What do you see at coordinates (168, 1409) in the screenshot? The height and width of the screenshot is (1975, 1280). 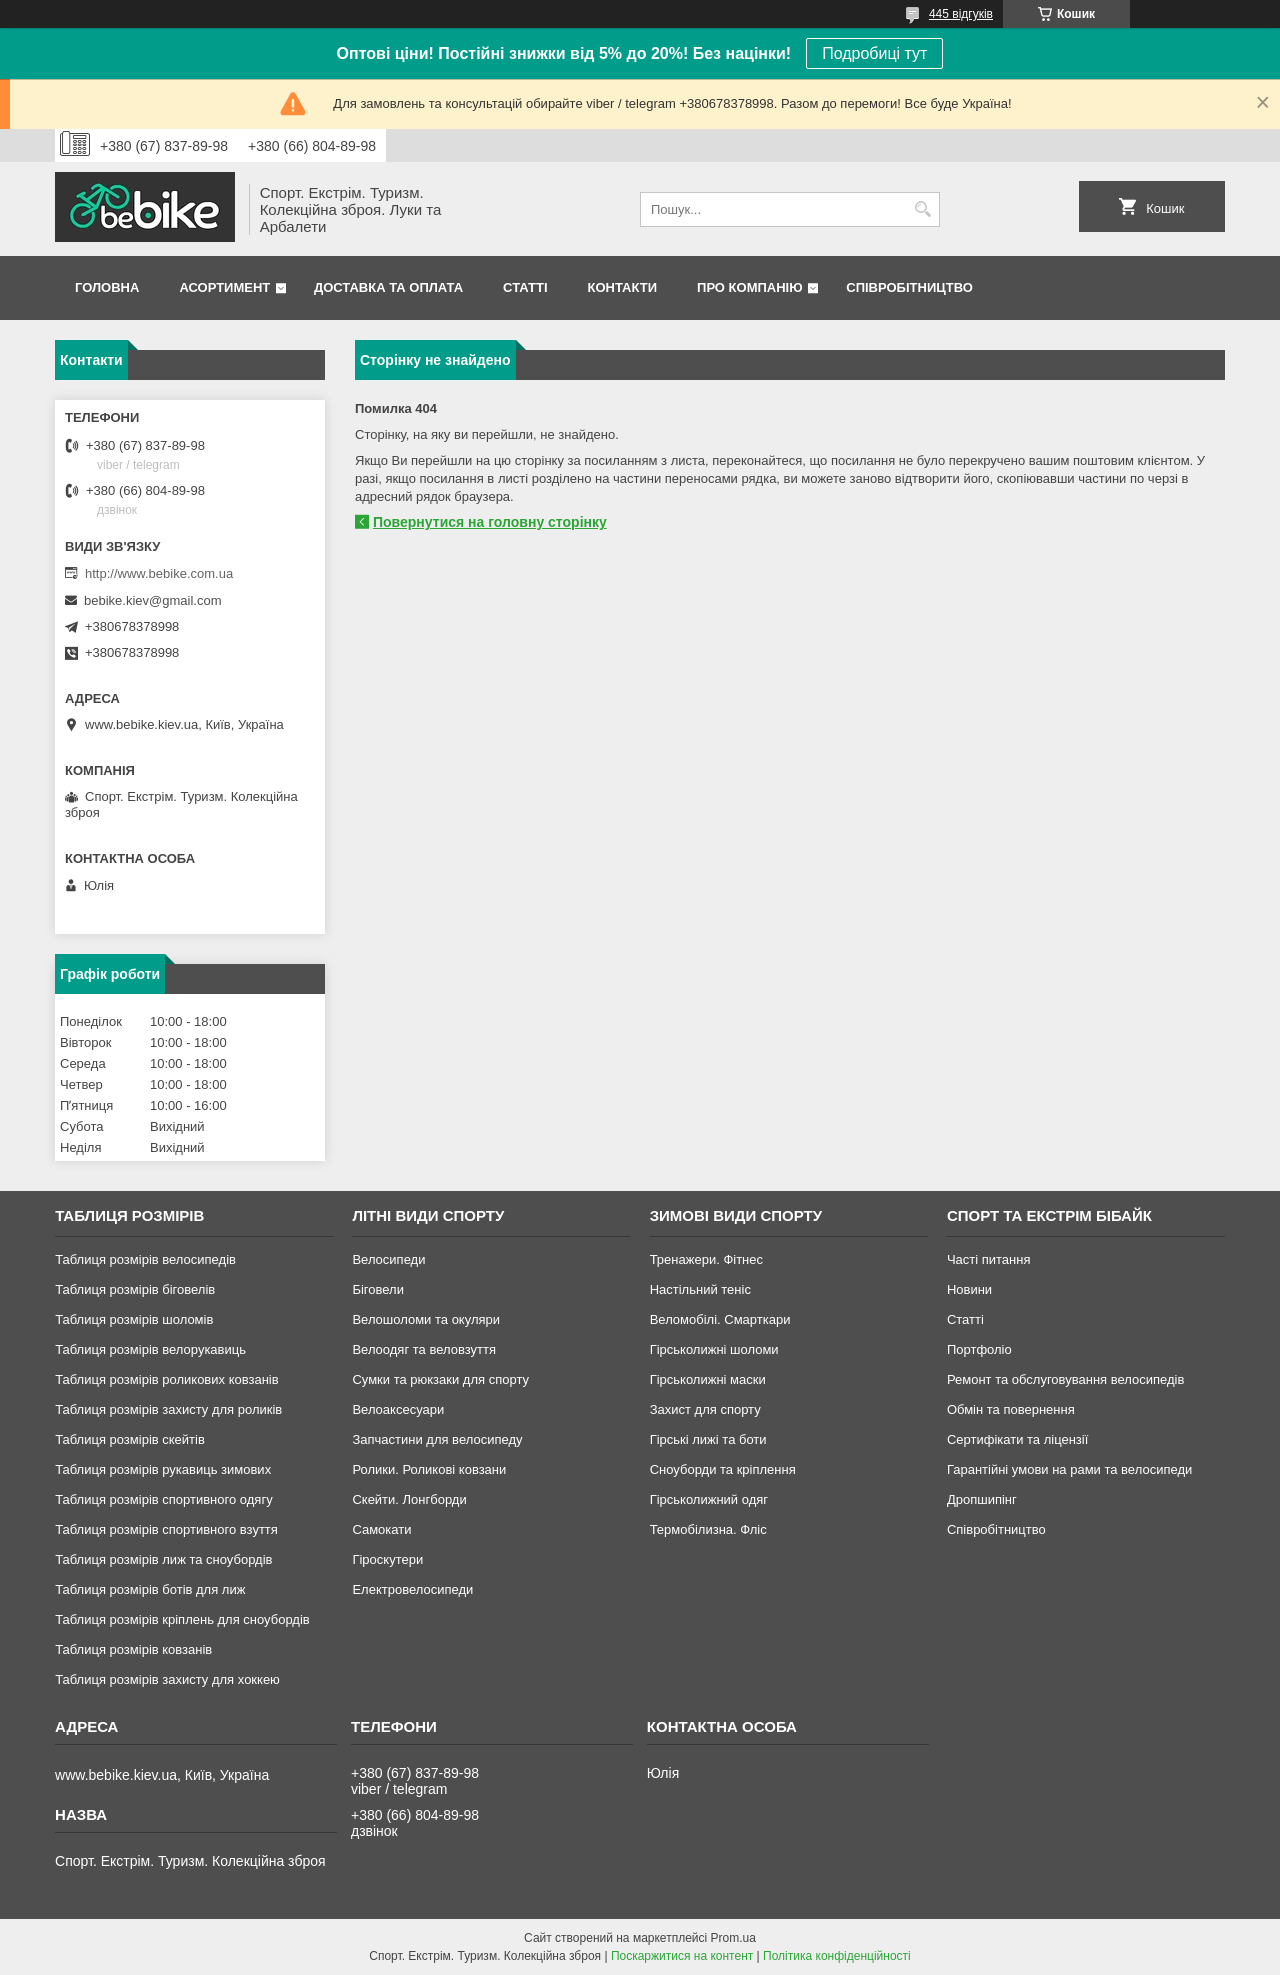 I see `Таблиця розмірів захисту для роликів` at bounding box center [168, 1409].